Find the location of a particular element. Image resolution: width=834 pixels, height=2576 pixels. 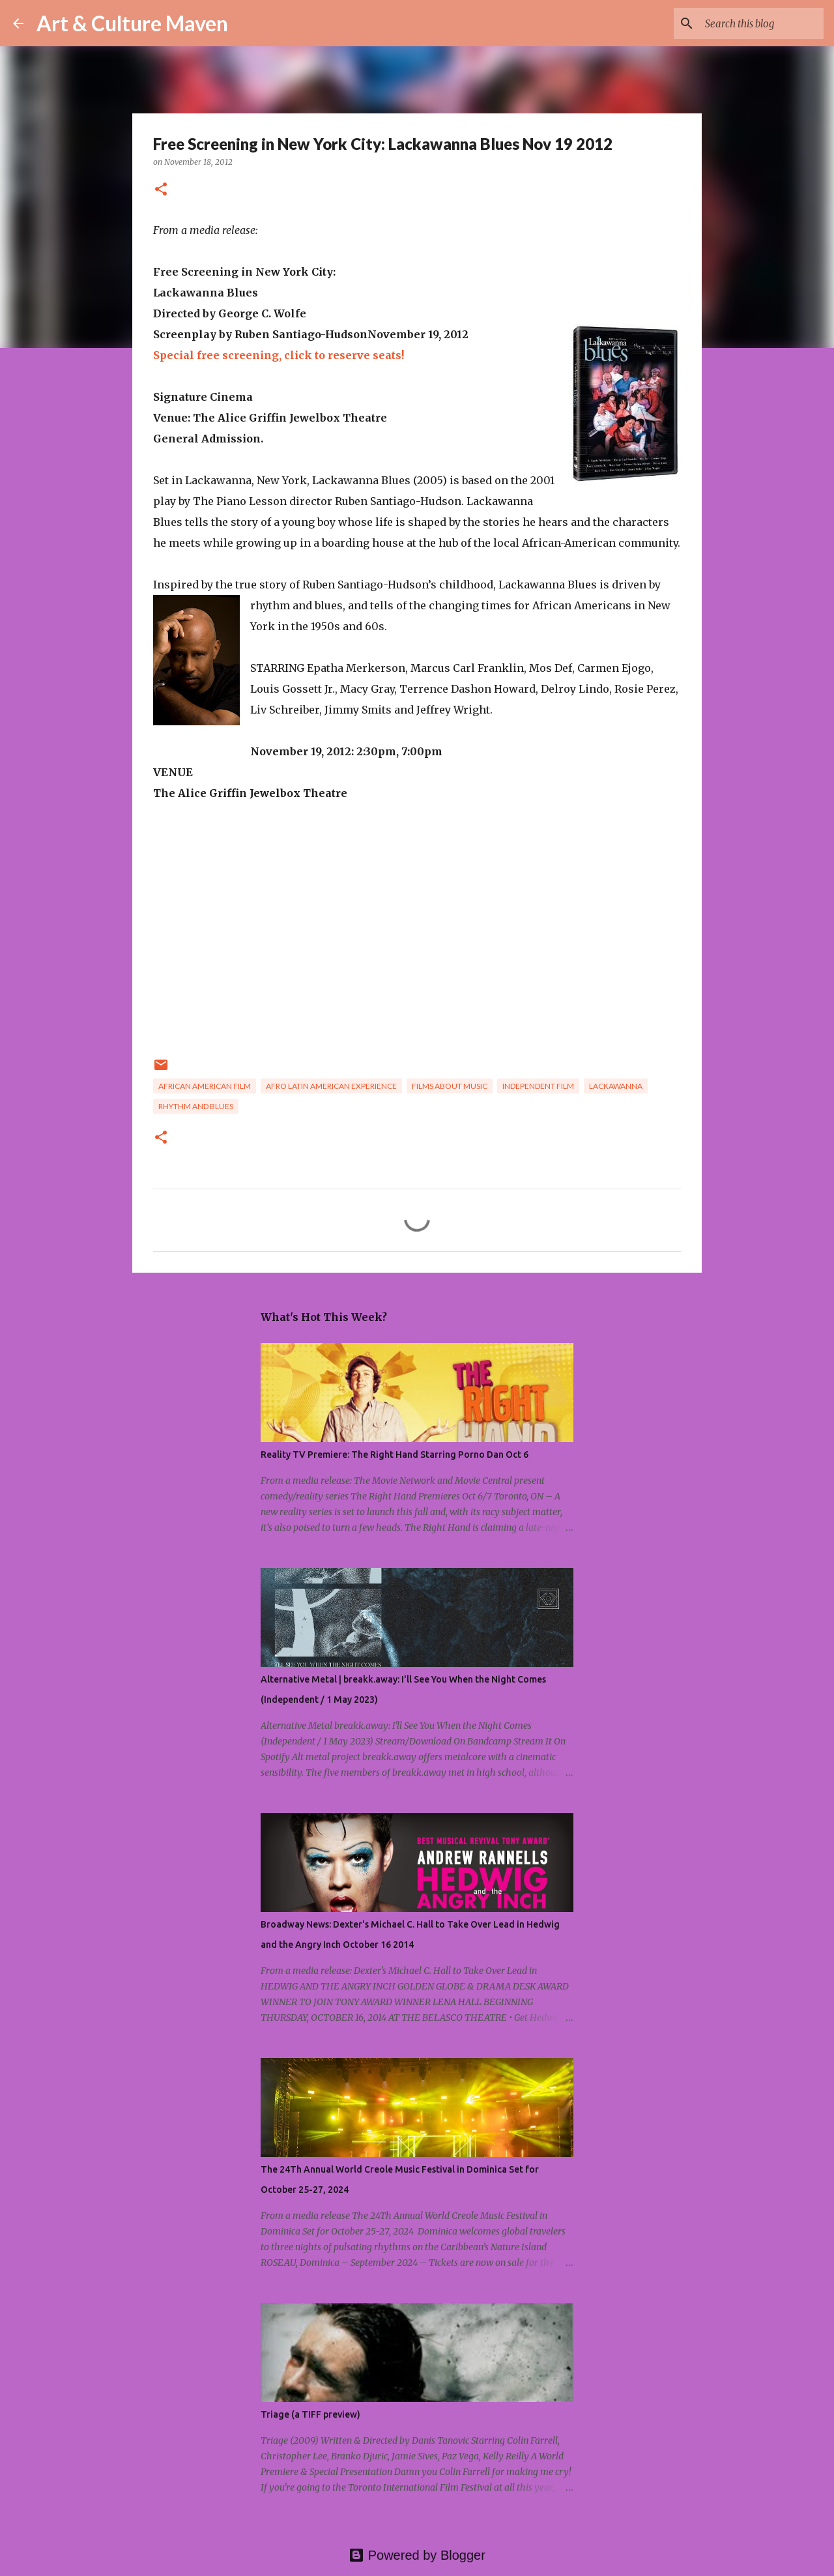

lackawanna is located at coordinates (615, 1086).